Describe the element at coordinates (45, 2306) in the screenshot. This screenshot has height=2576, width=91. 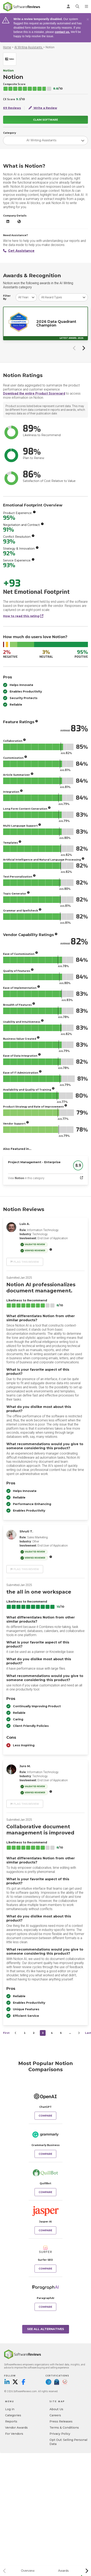
I see `Compare [Compare Notion to ParagraphAI]` at that location.